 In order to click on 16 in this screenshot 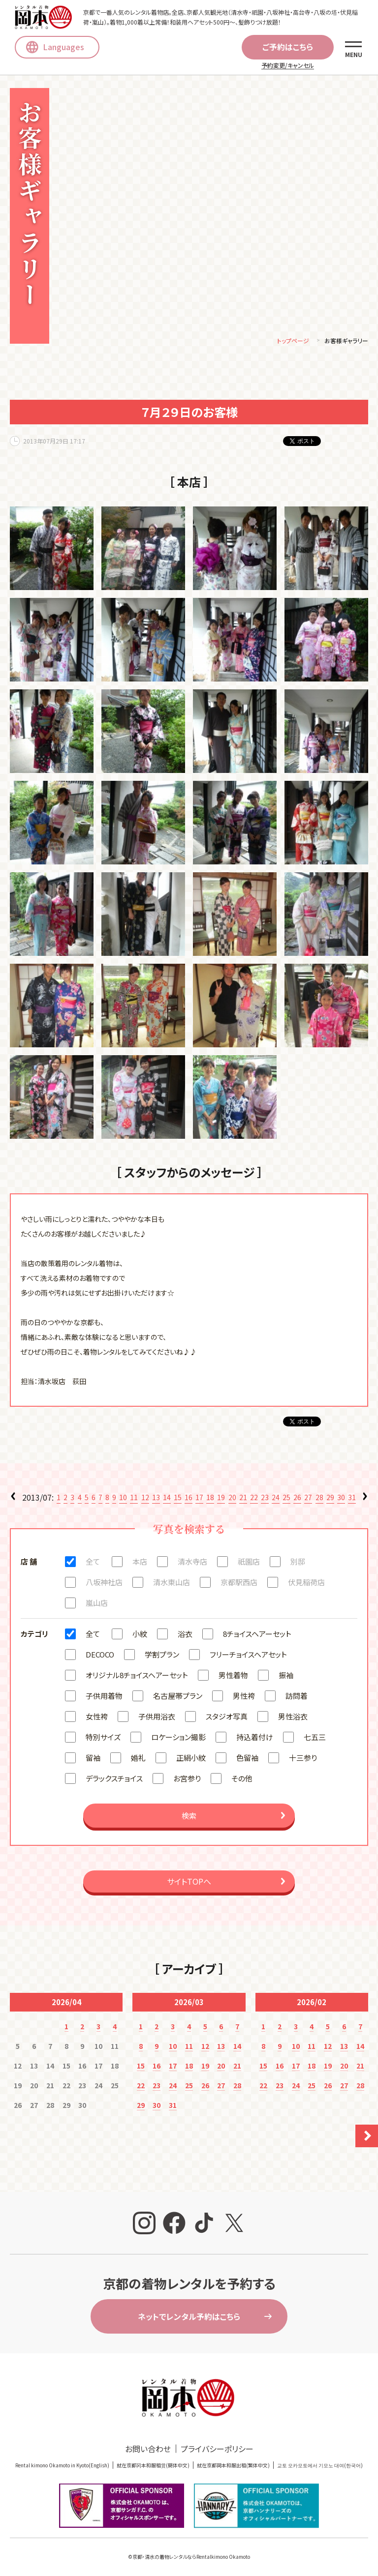, I will do `click(188, 1499)`.